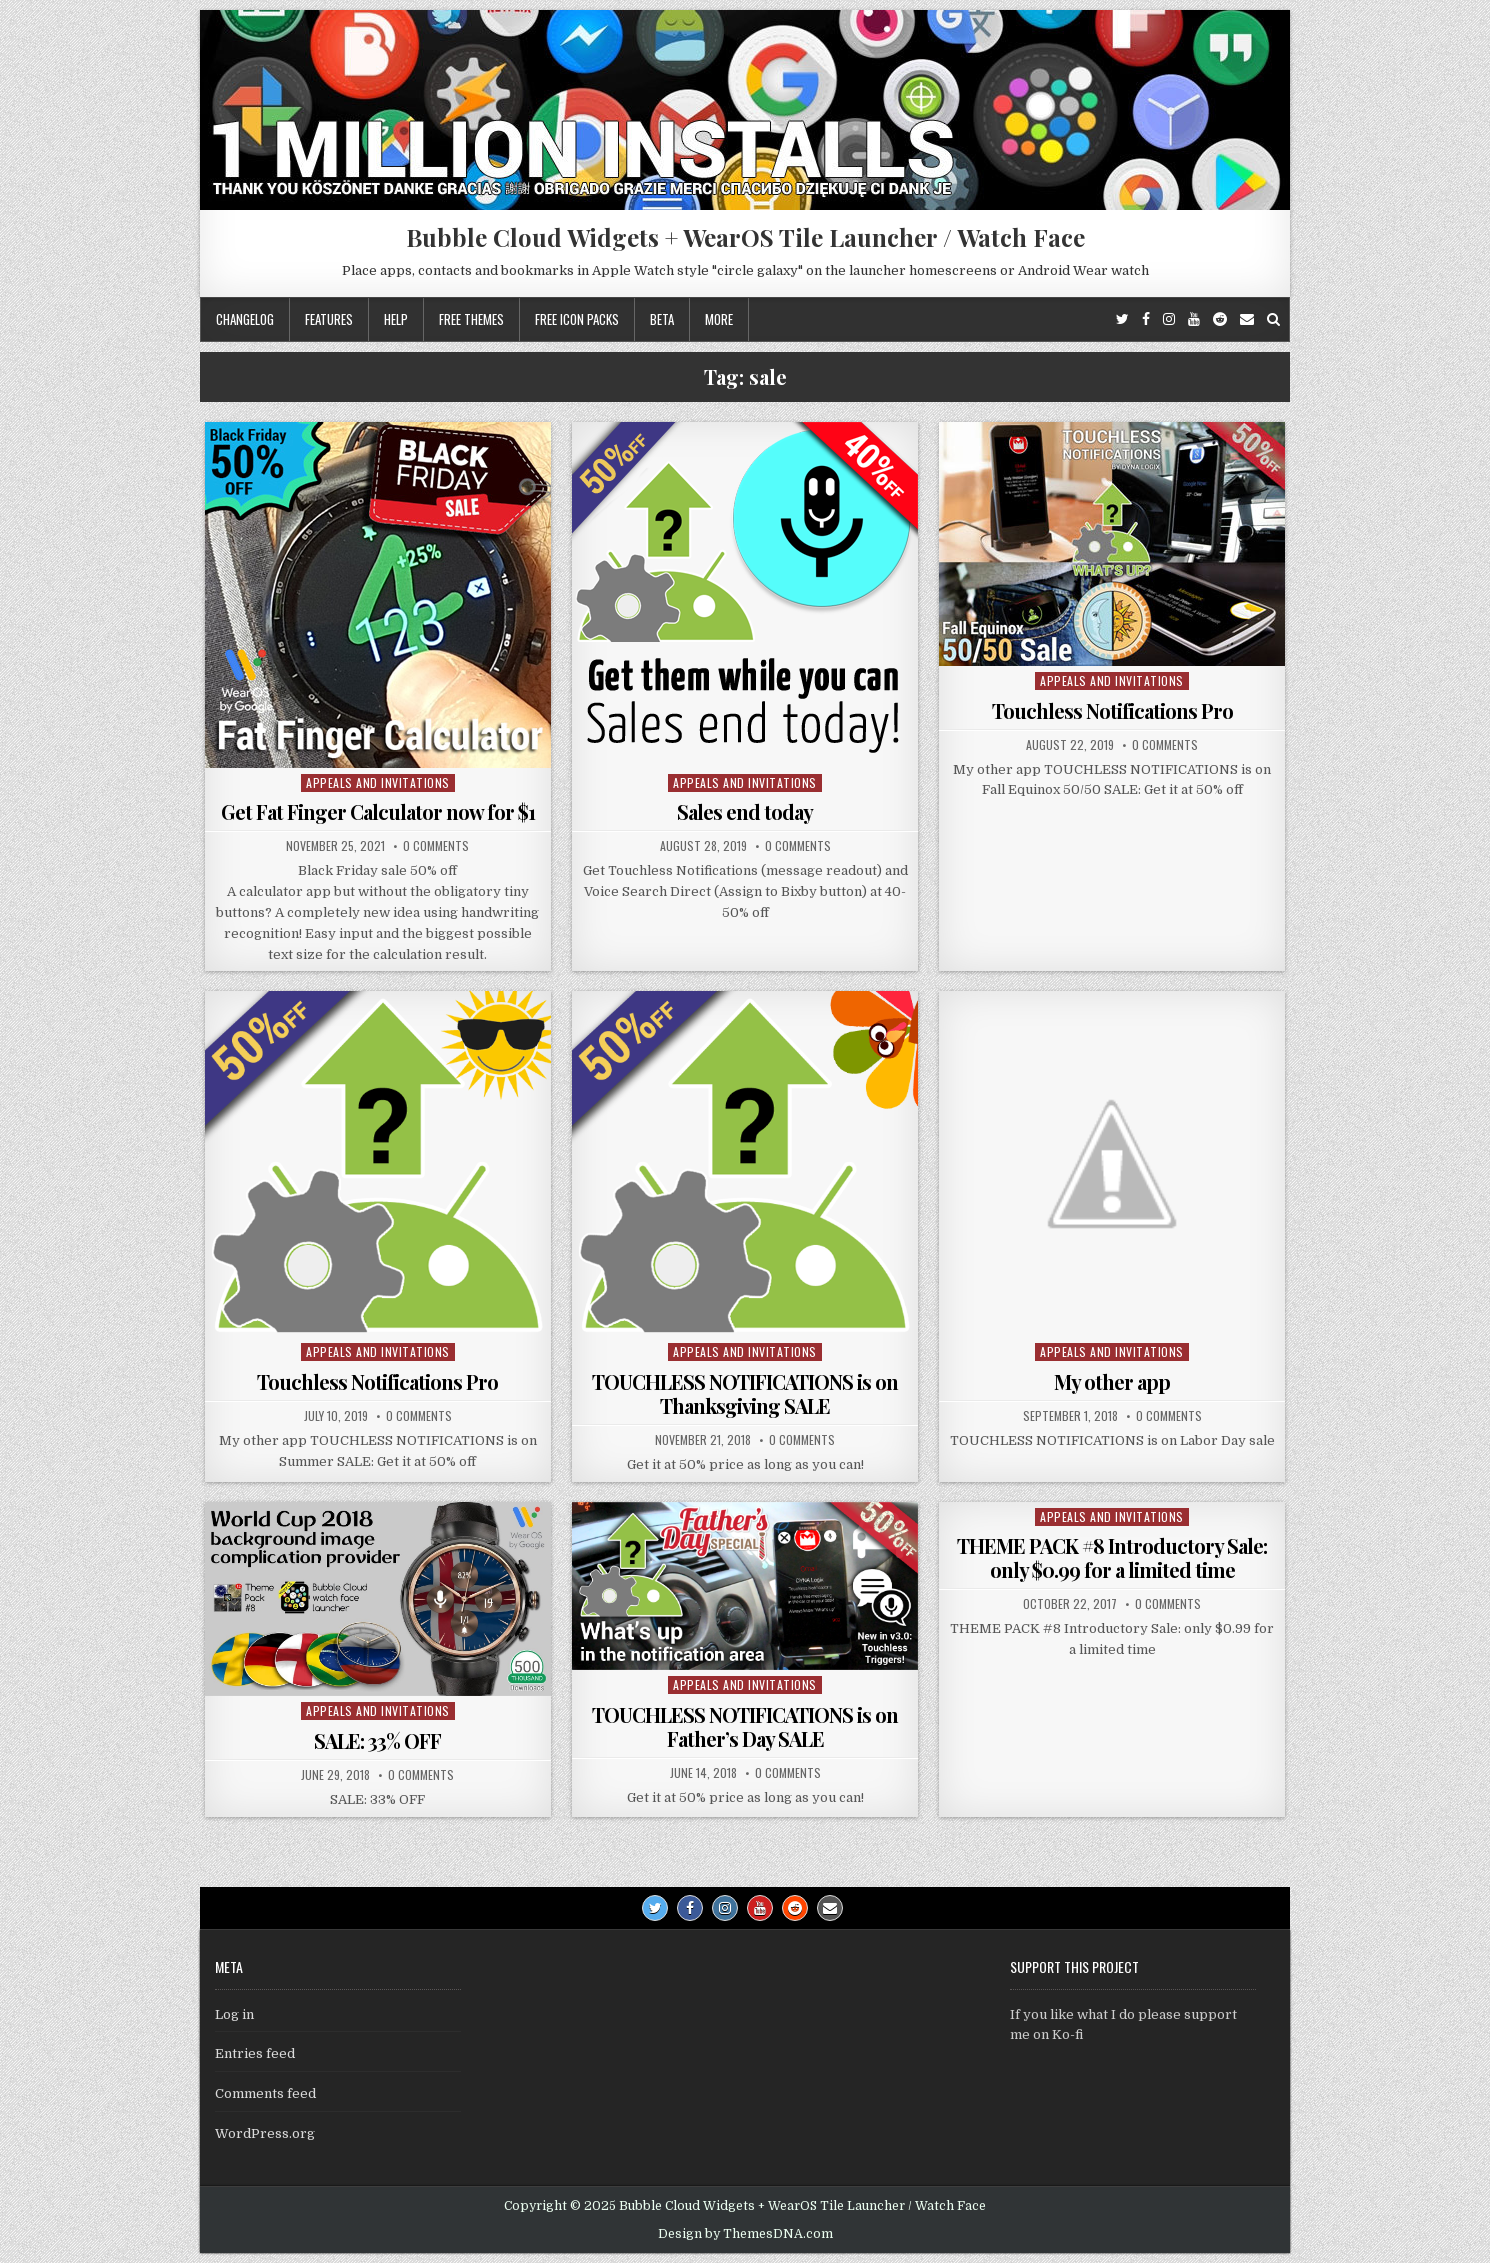 The image size is (1490, 2263). Describe the element at coordinates (436, 846) in the screenshot. I see `0 Comments` at that location.